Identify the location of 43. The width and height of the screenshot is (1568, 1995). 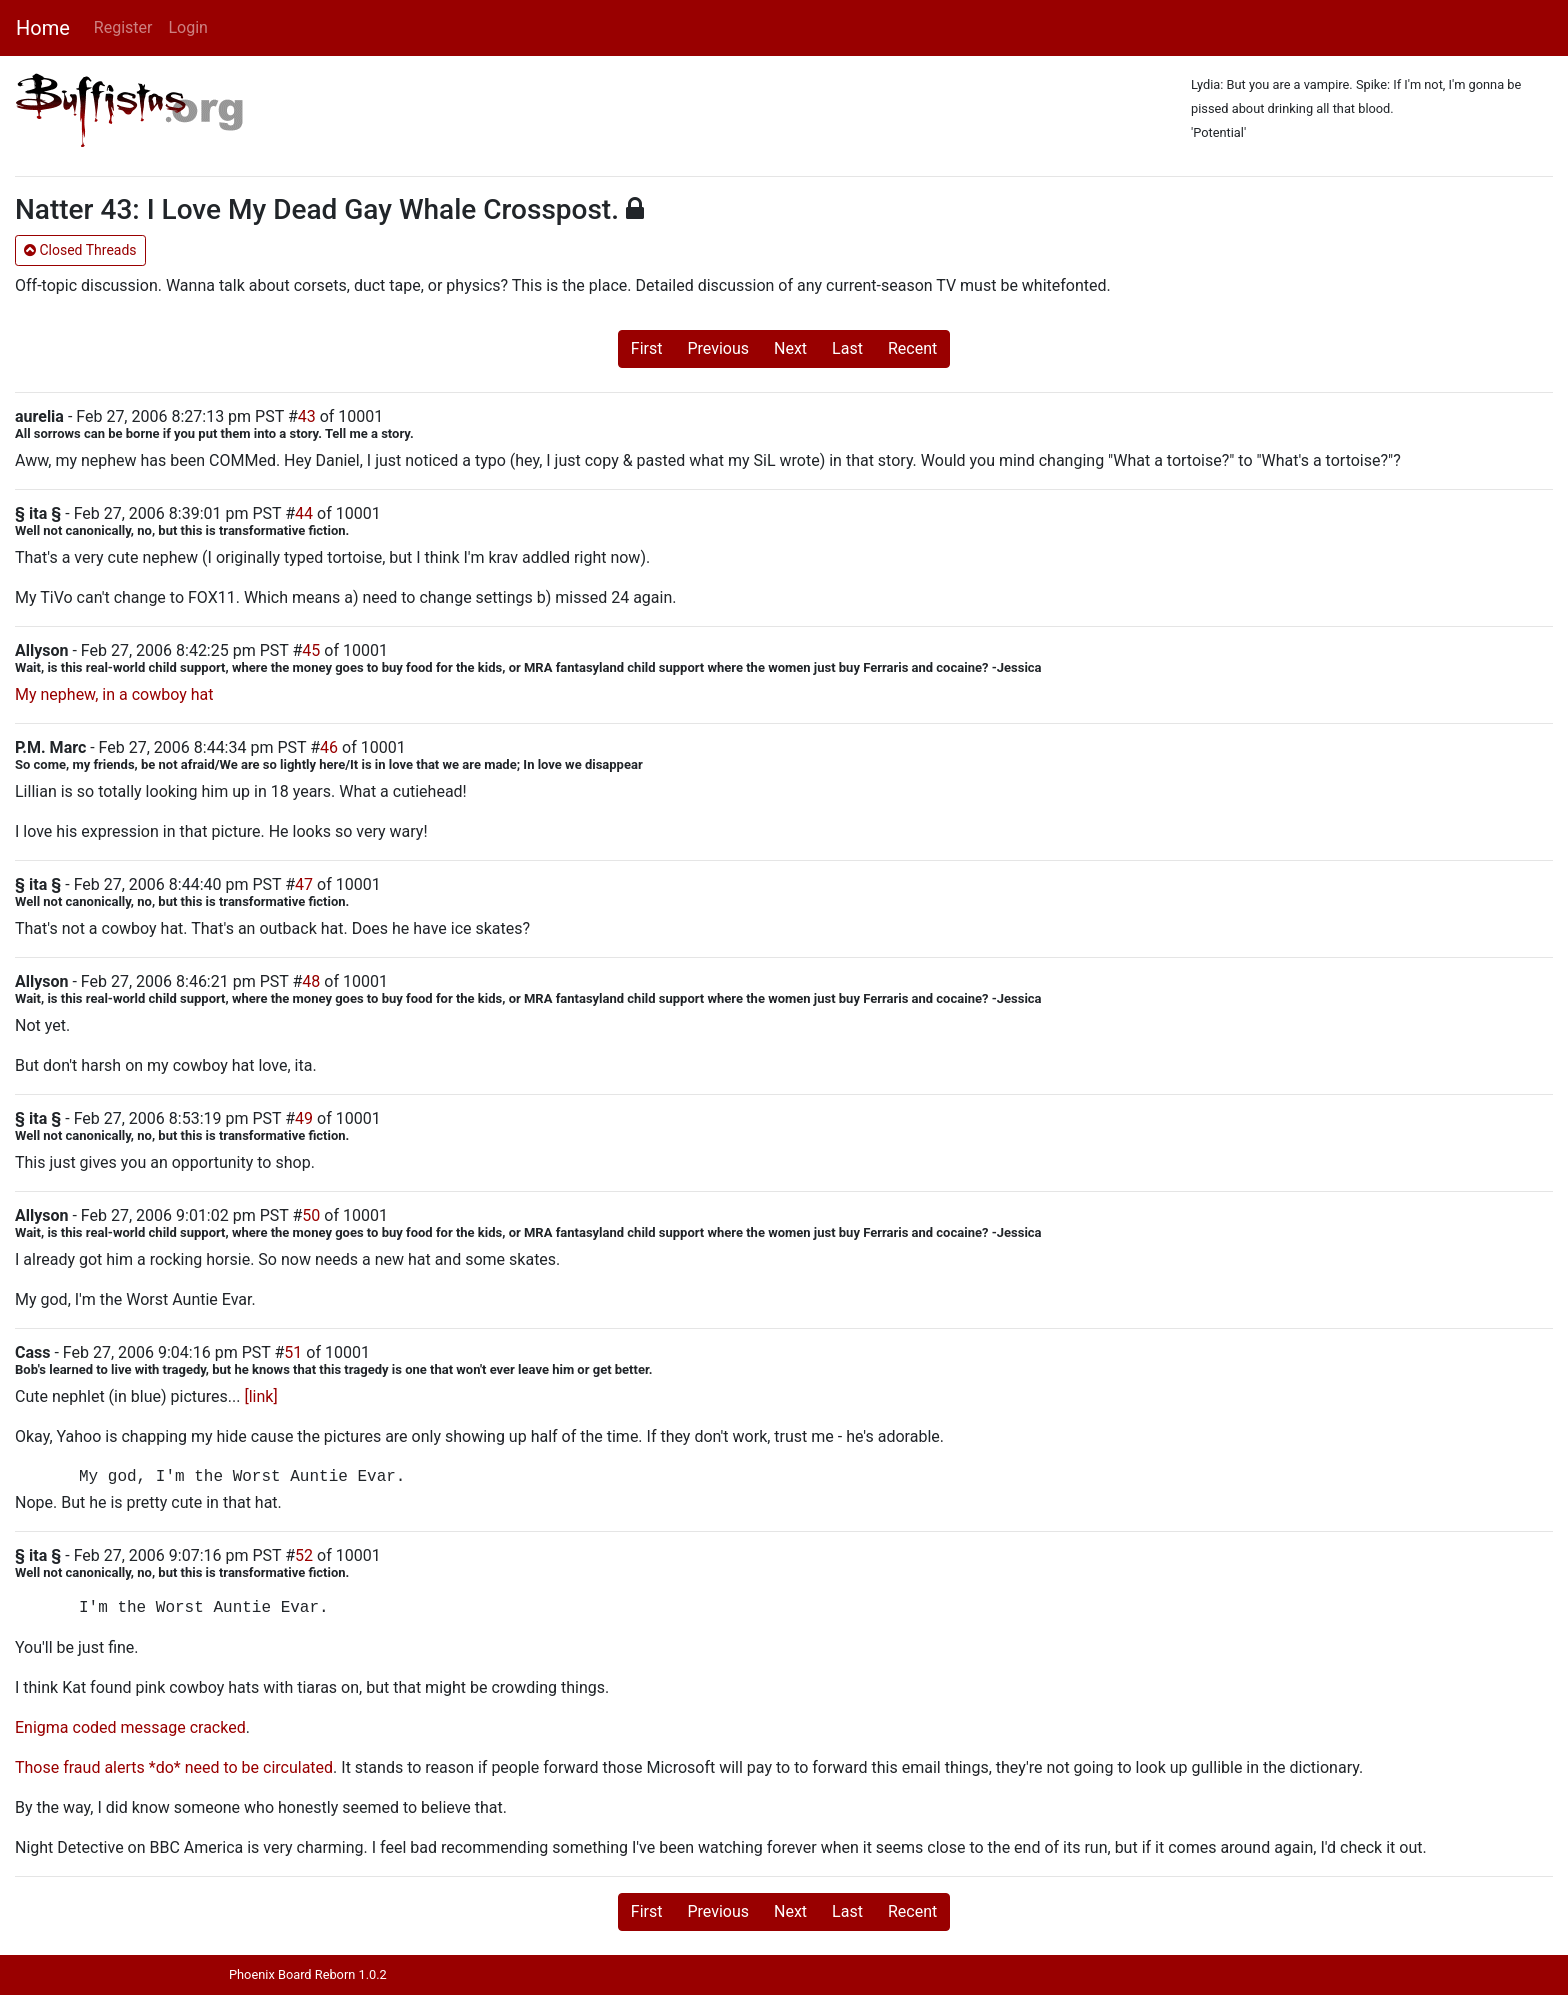
(307, 416).